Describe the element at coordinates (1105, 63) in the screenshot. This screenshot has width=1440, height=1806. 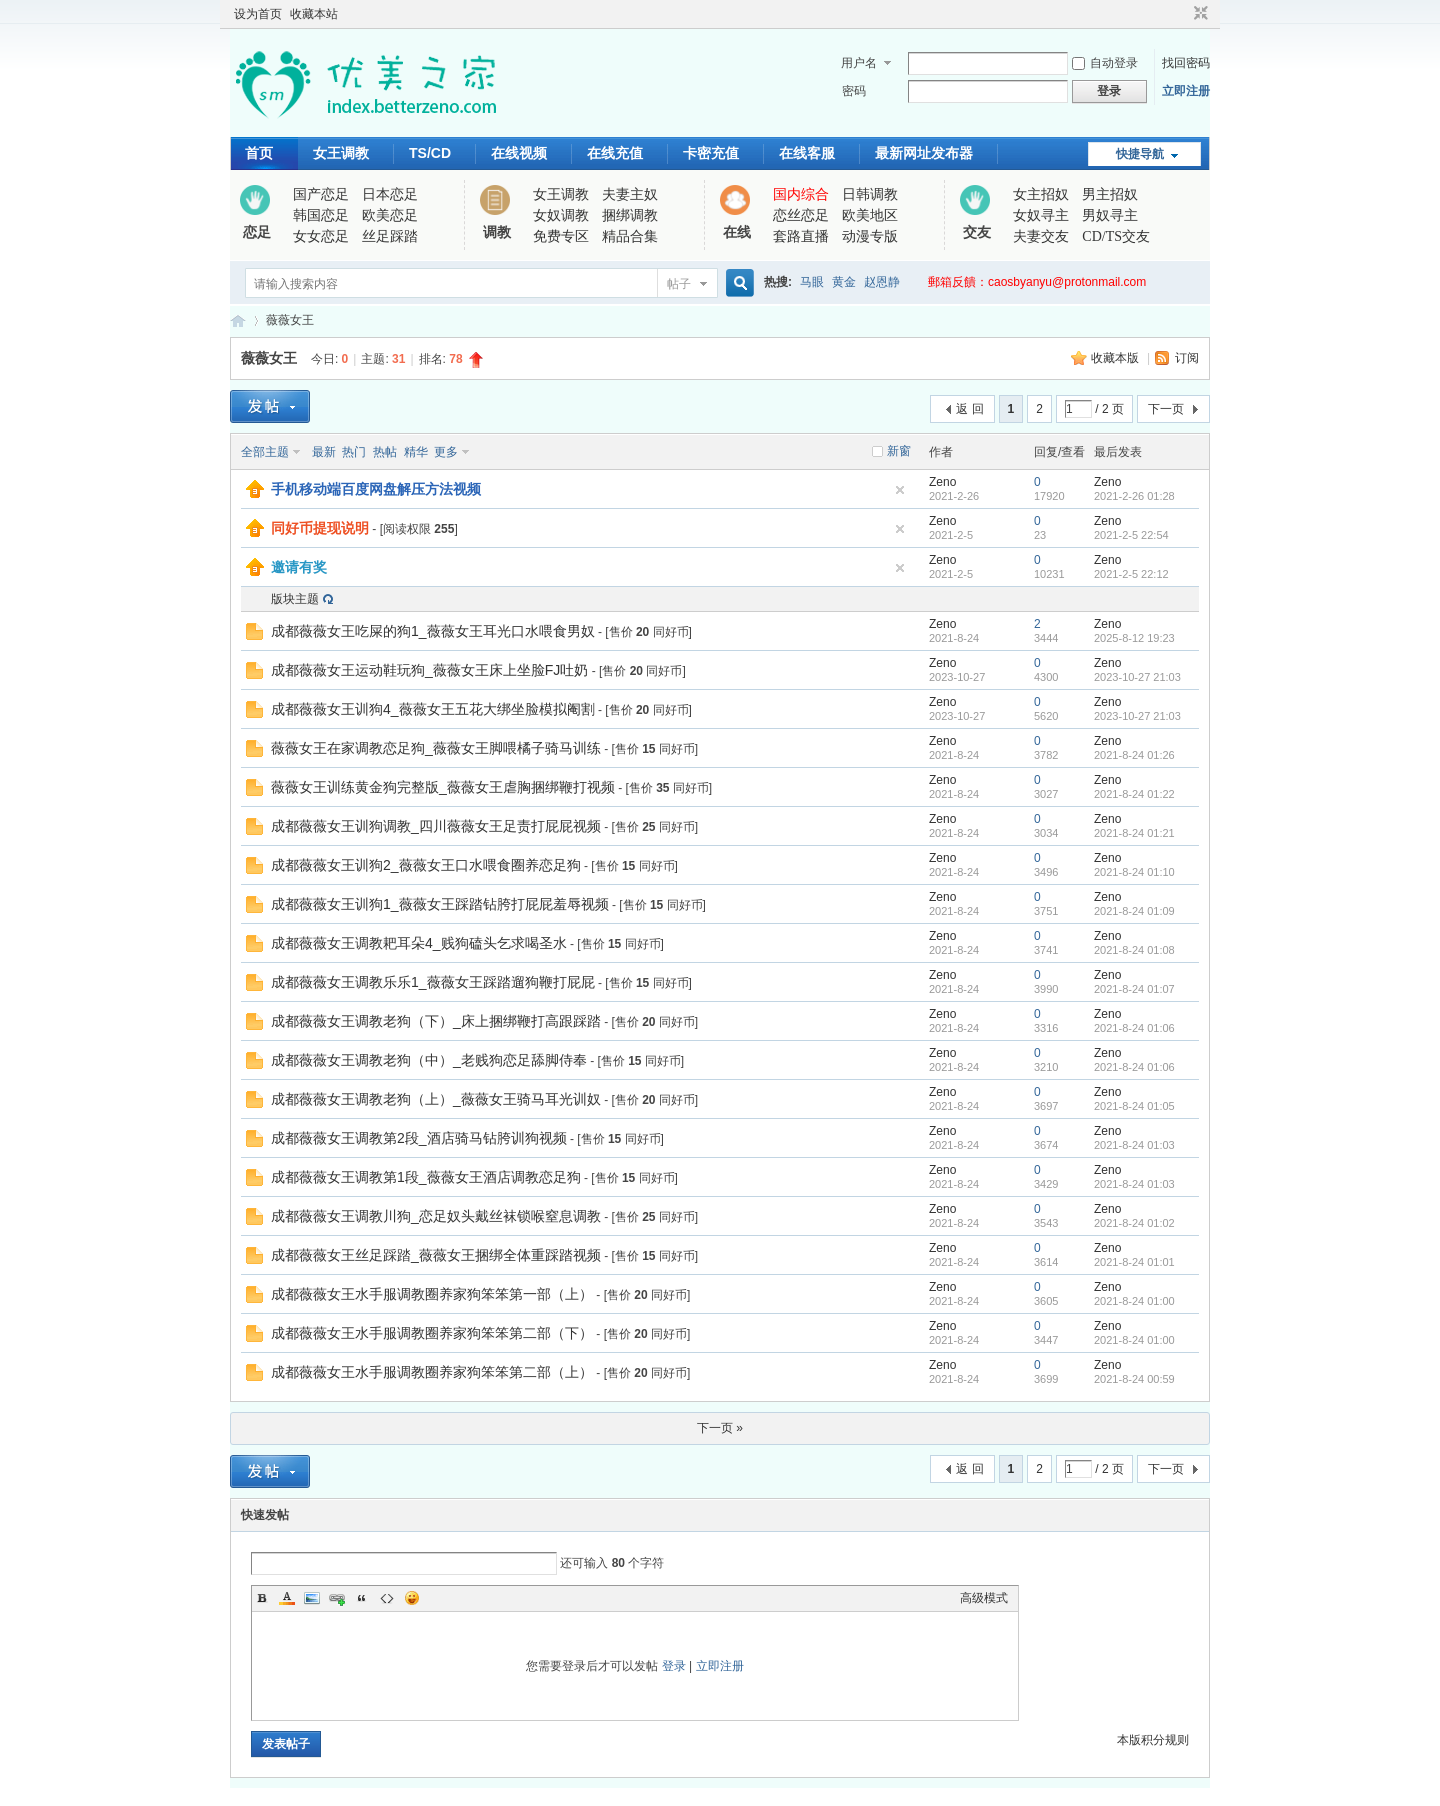
I see `自动登录` at that location.